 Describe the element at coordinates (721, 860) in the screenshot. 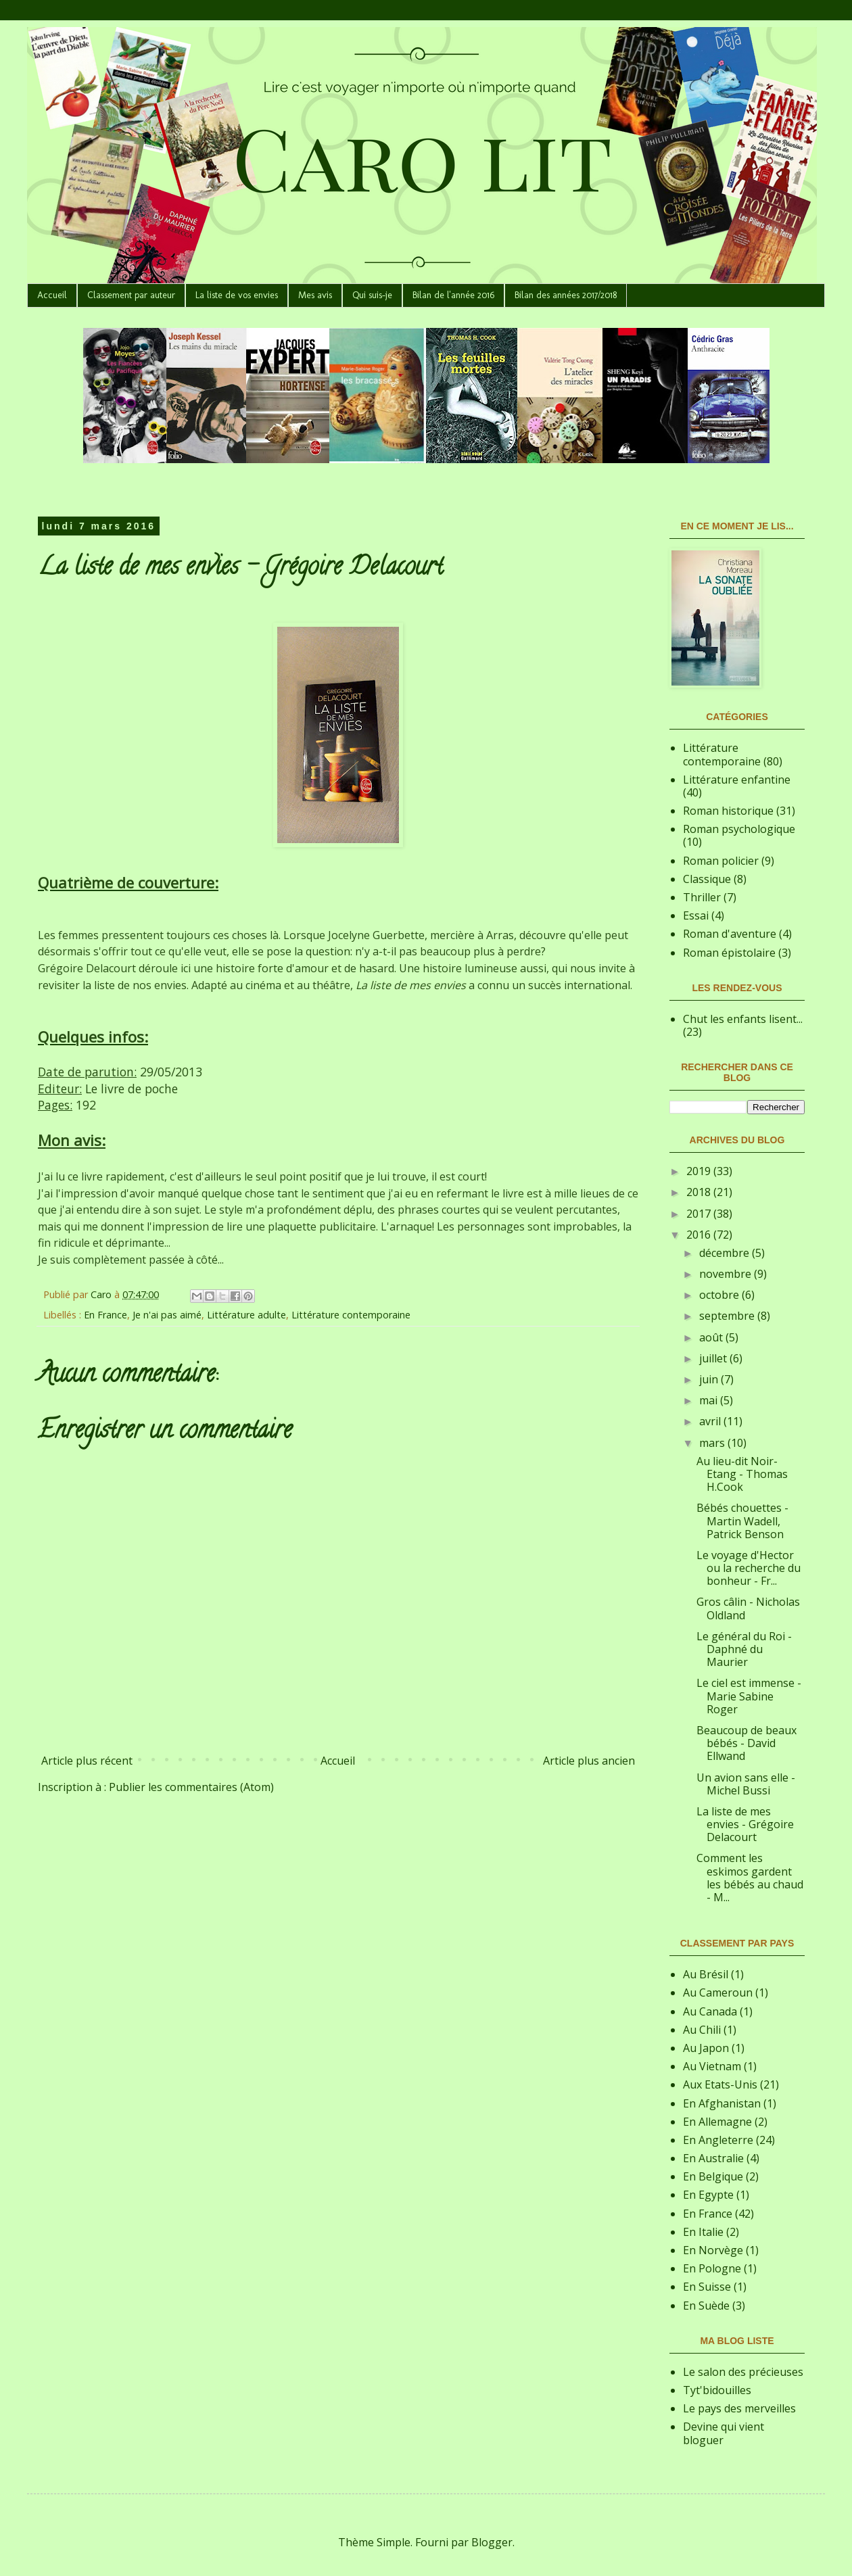

I see `Roman policier` at that location.